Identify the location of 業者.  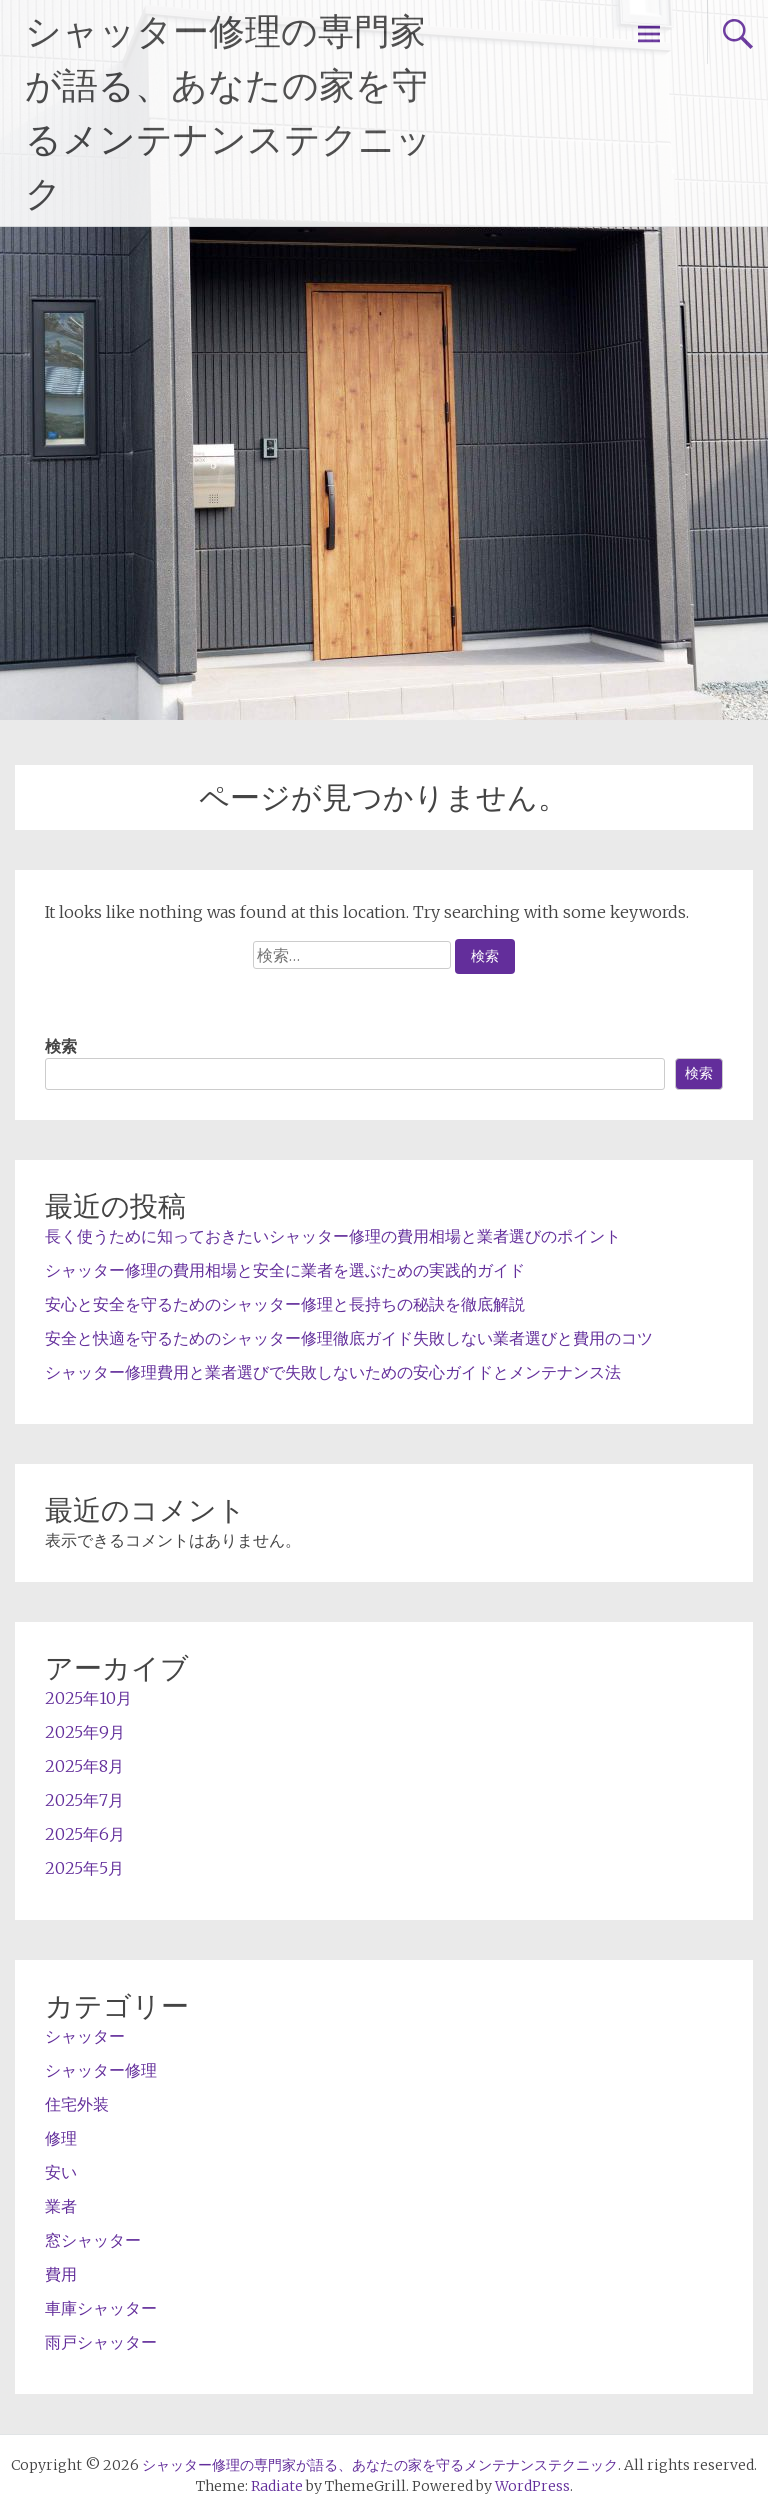
(61, 2206).